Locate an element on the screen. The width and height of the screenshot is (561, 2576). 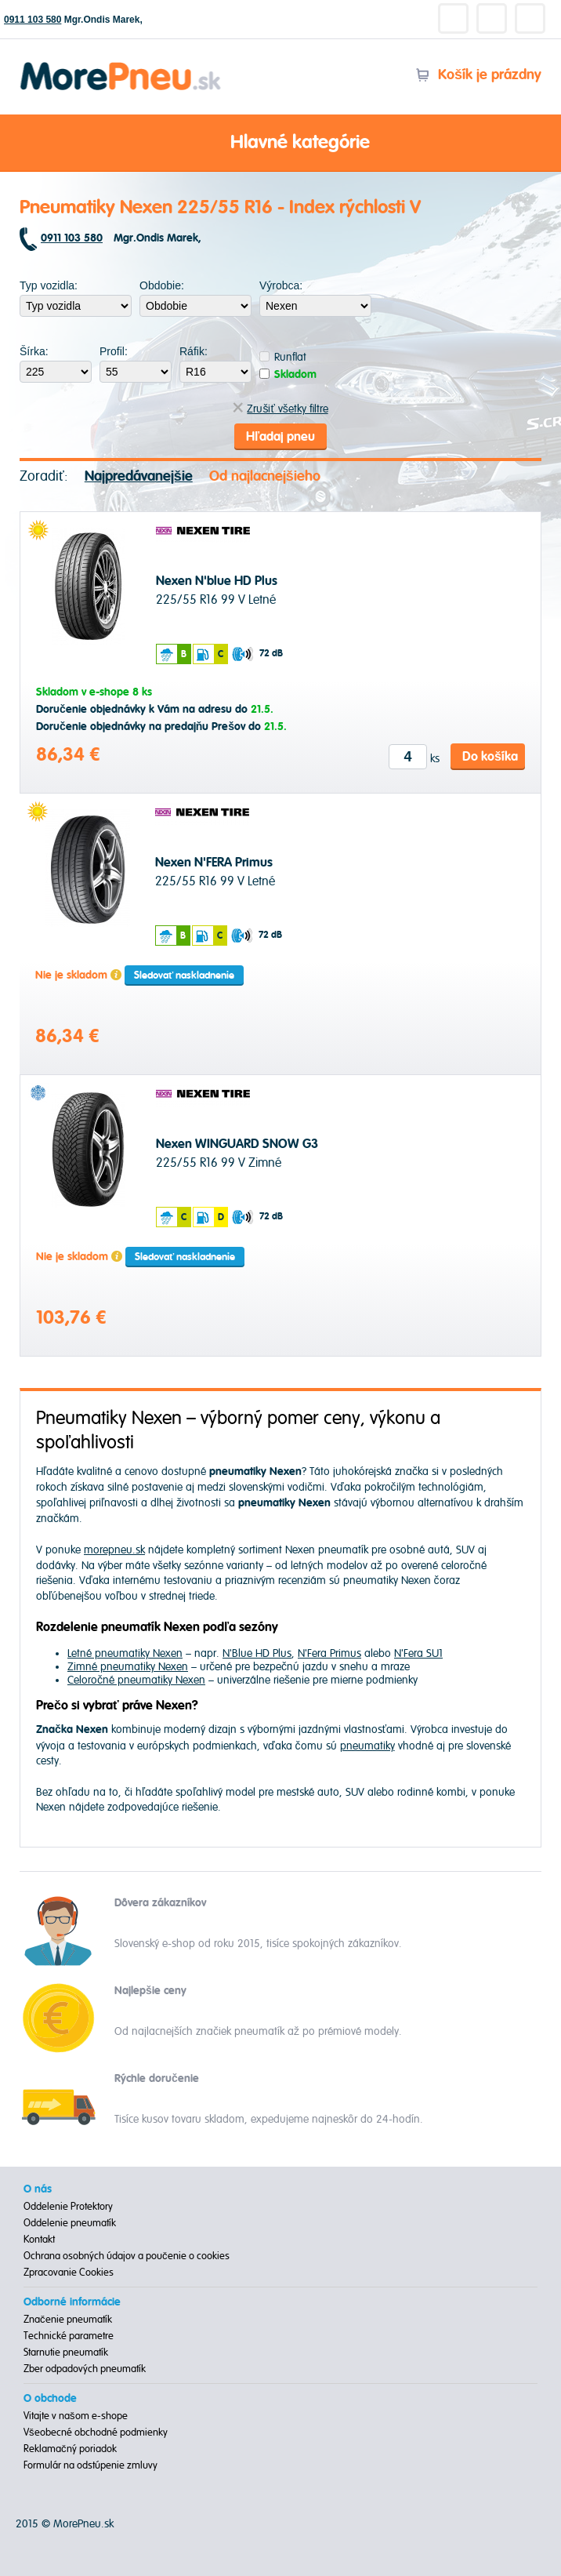
Košík je prázdny is located at coordinates (478, 75).